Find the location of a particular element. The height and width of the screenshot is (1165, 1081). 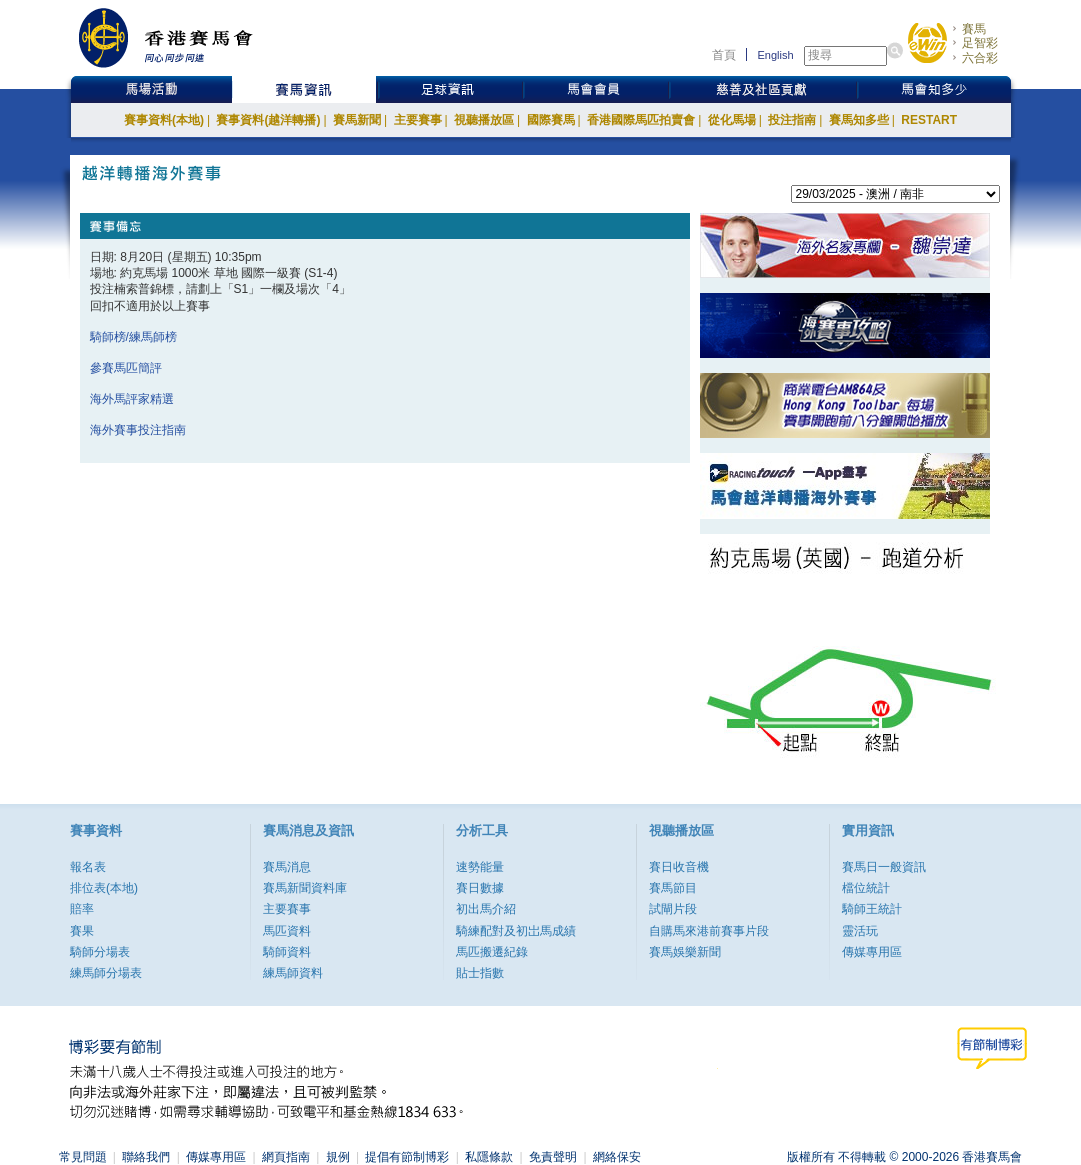

賽馬娛樂新聞 is located at coordinates (685, 952).